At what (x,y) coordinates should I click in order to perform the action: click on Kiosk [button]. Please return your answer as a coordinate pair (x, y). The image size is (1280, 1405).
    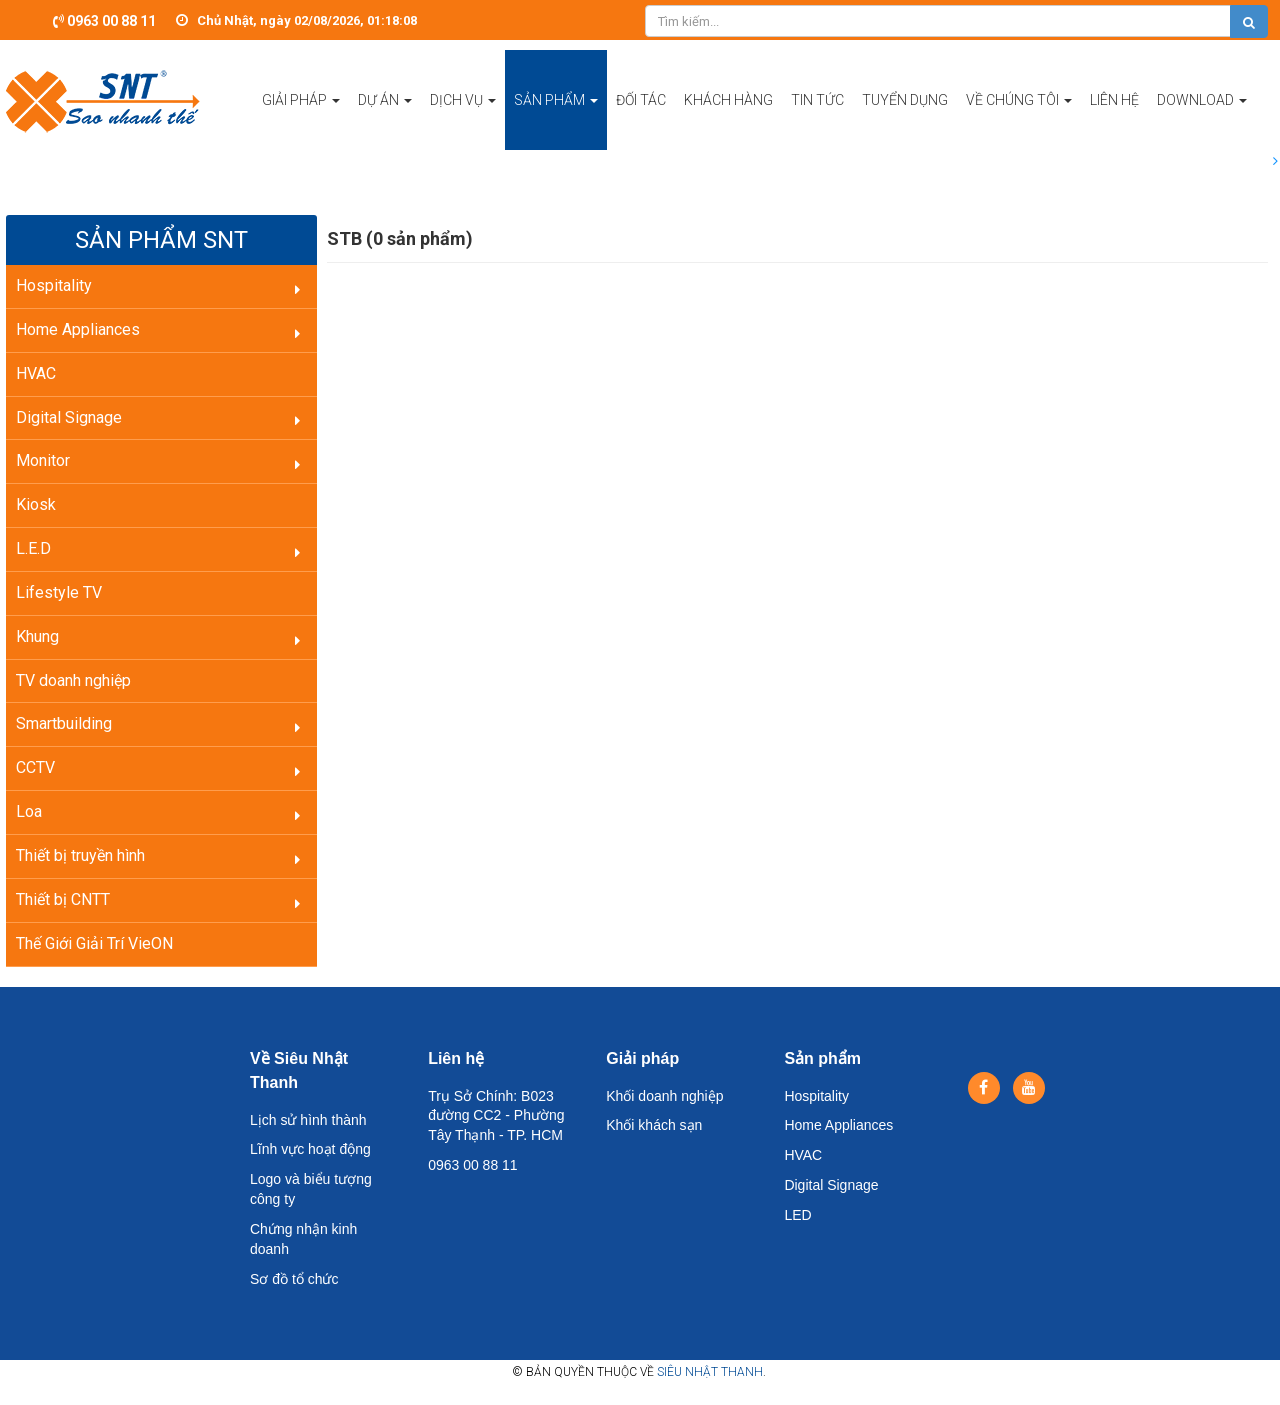
    Looking at the image, I should click on (36, 504).